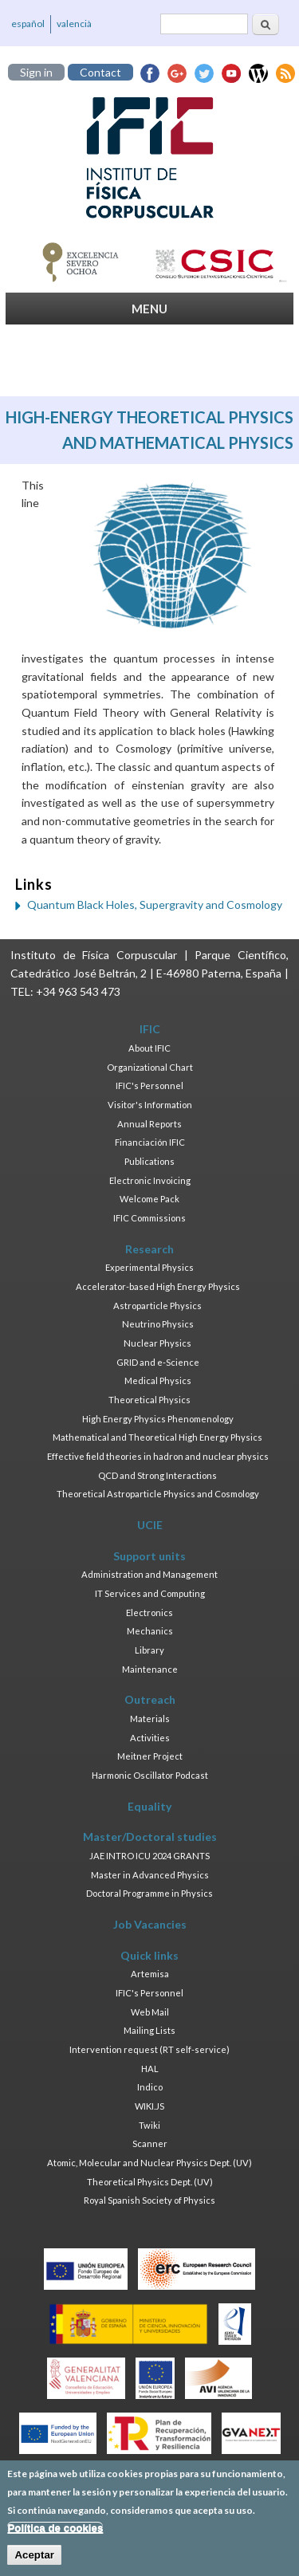  Describe the element at coordinates (149, 2200) in the screenshot. I see `Royal Spanish Society of Physics` at that location.